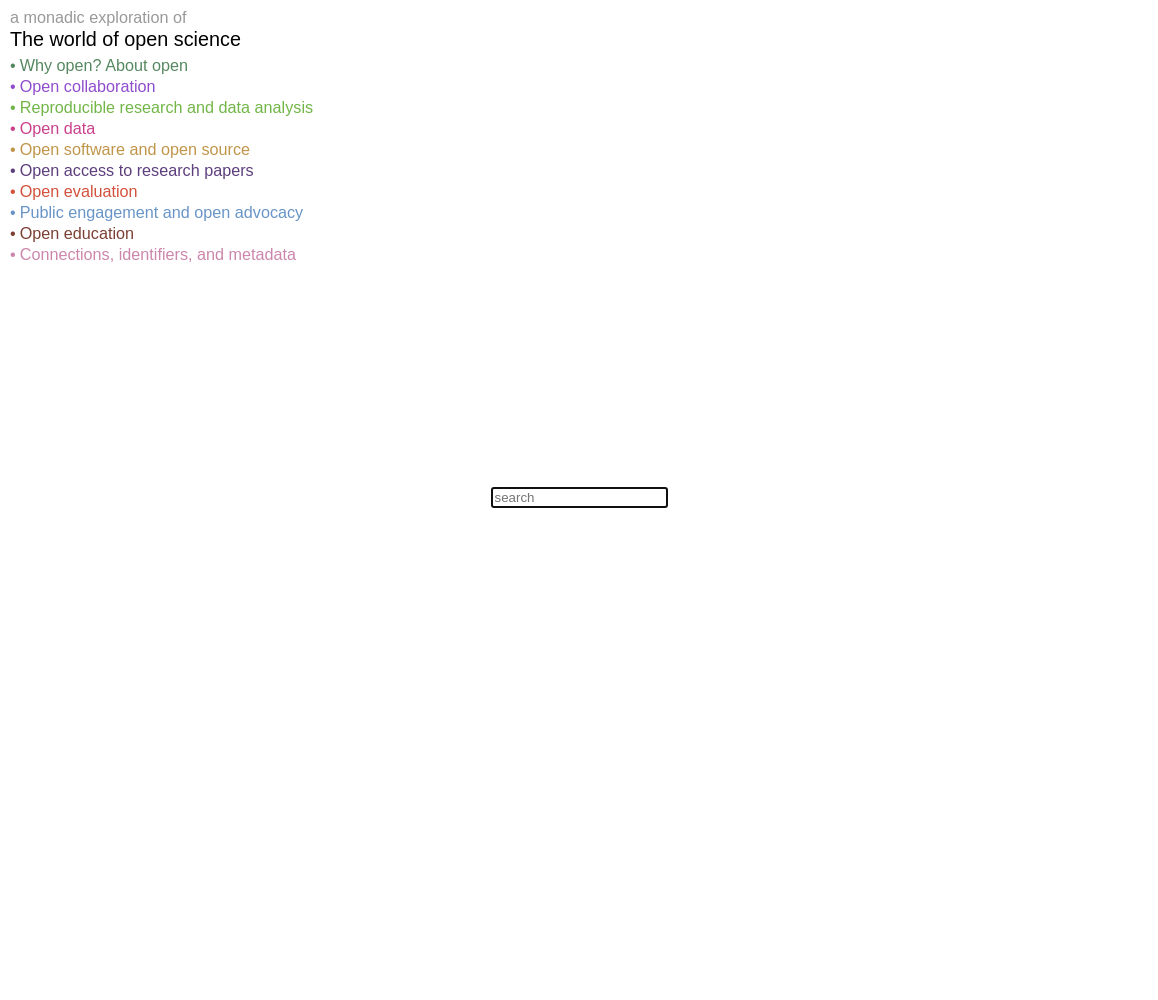 Image resolution: width=1158 pixels, height=1000 pixels. I want to click on Public engagement and open advocacy, so click(162, 212).